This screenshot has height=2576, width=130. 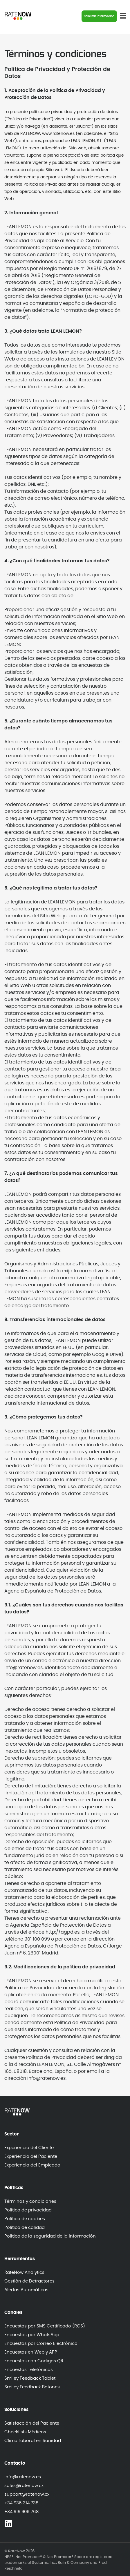 I want to click on support@ratenow.cx, so click(x=26, y=2494).